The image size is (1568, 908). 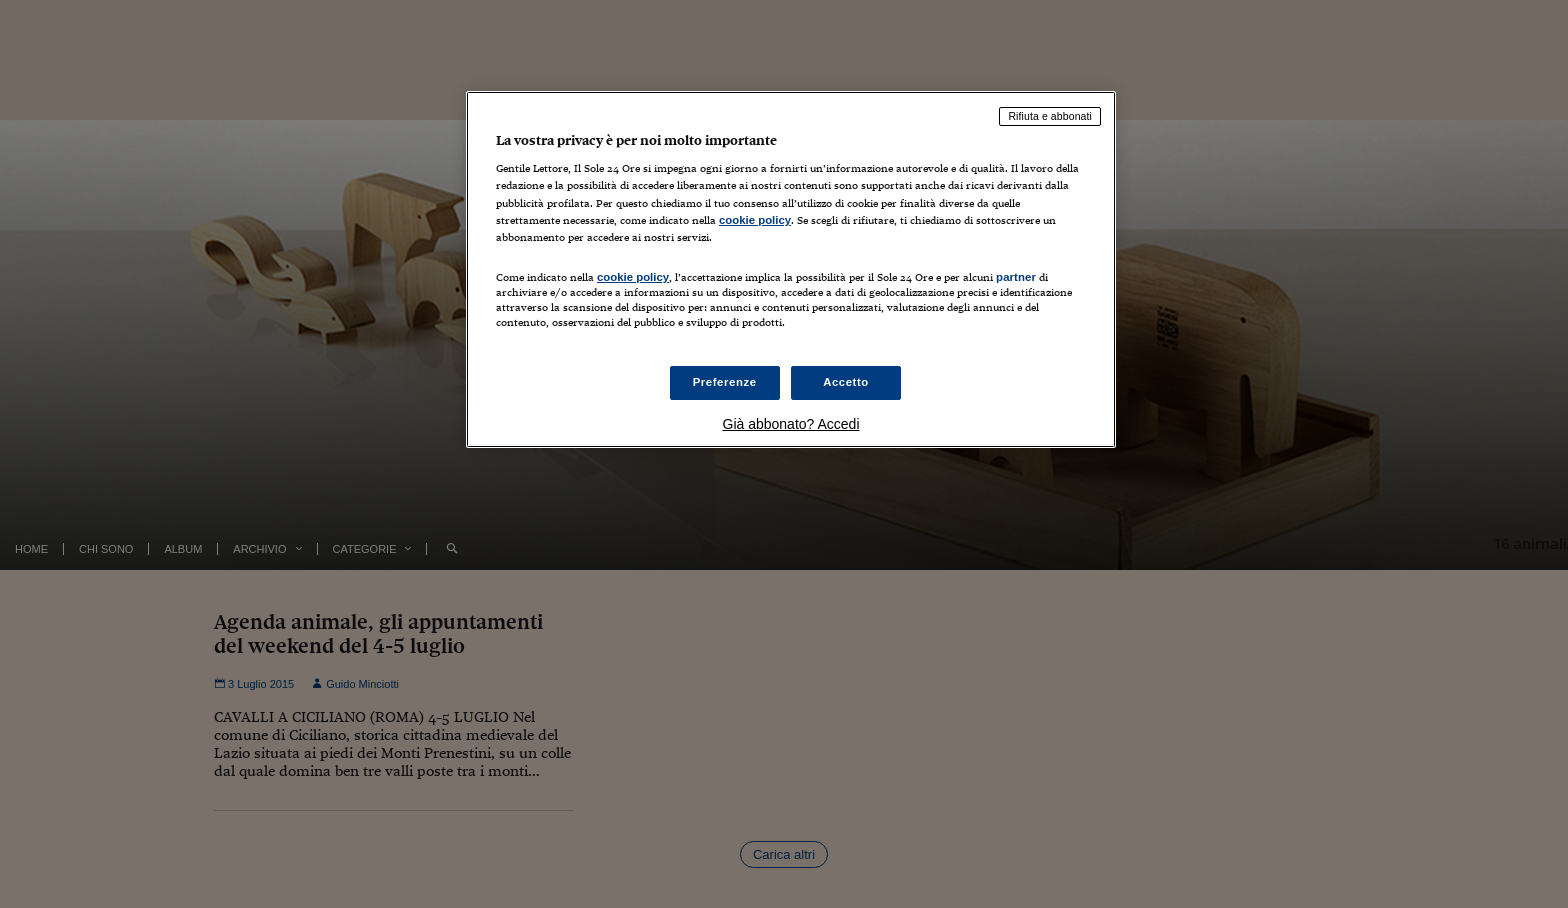 What do you see at coordinates (846, 382) in the screenshot?
I see `Accetto` at bounding box center [846, 382].